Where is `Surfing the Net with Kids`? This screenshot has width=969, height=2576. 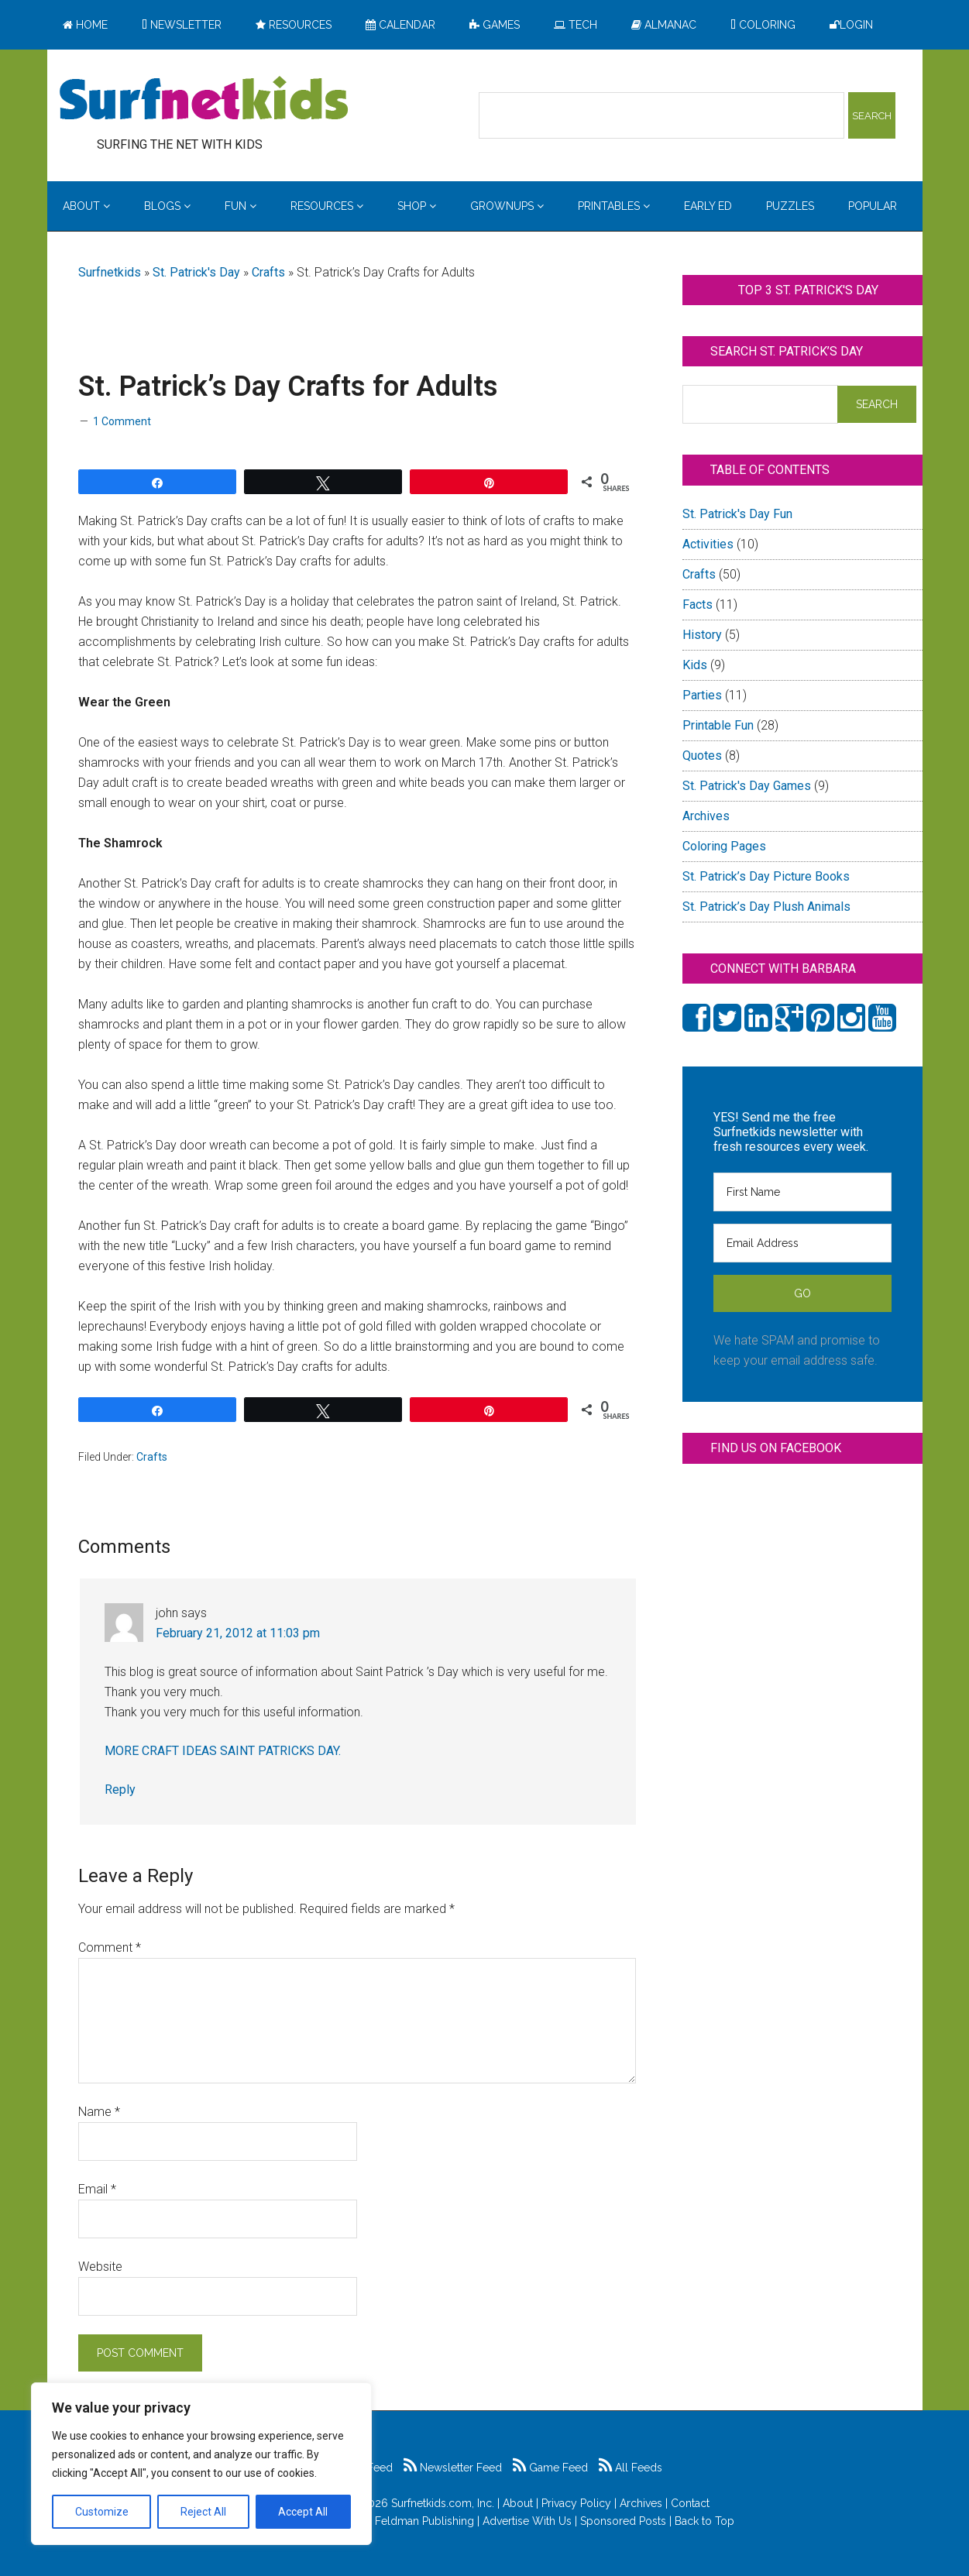
Surfing the Net with Kids is located at coordinates (204, 100).